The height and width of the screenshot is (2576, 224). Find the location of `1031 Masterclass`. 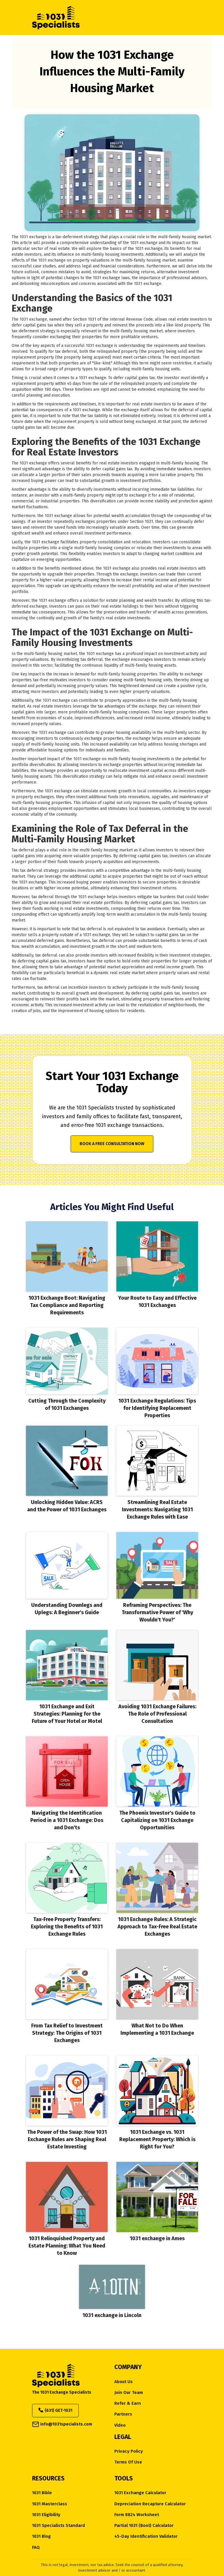

1031 Masterclass is located at coordinates (49, 2503).